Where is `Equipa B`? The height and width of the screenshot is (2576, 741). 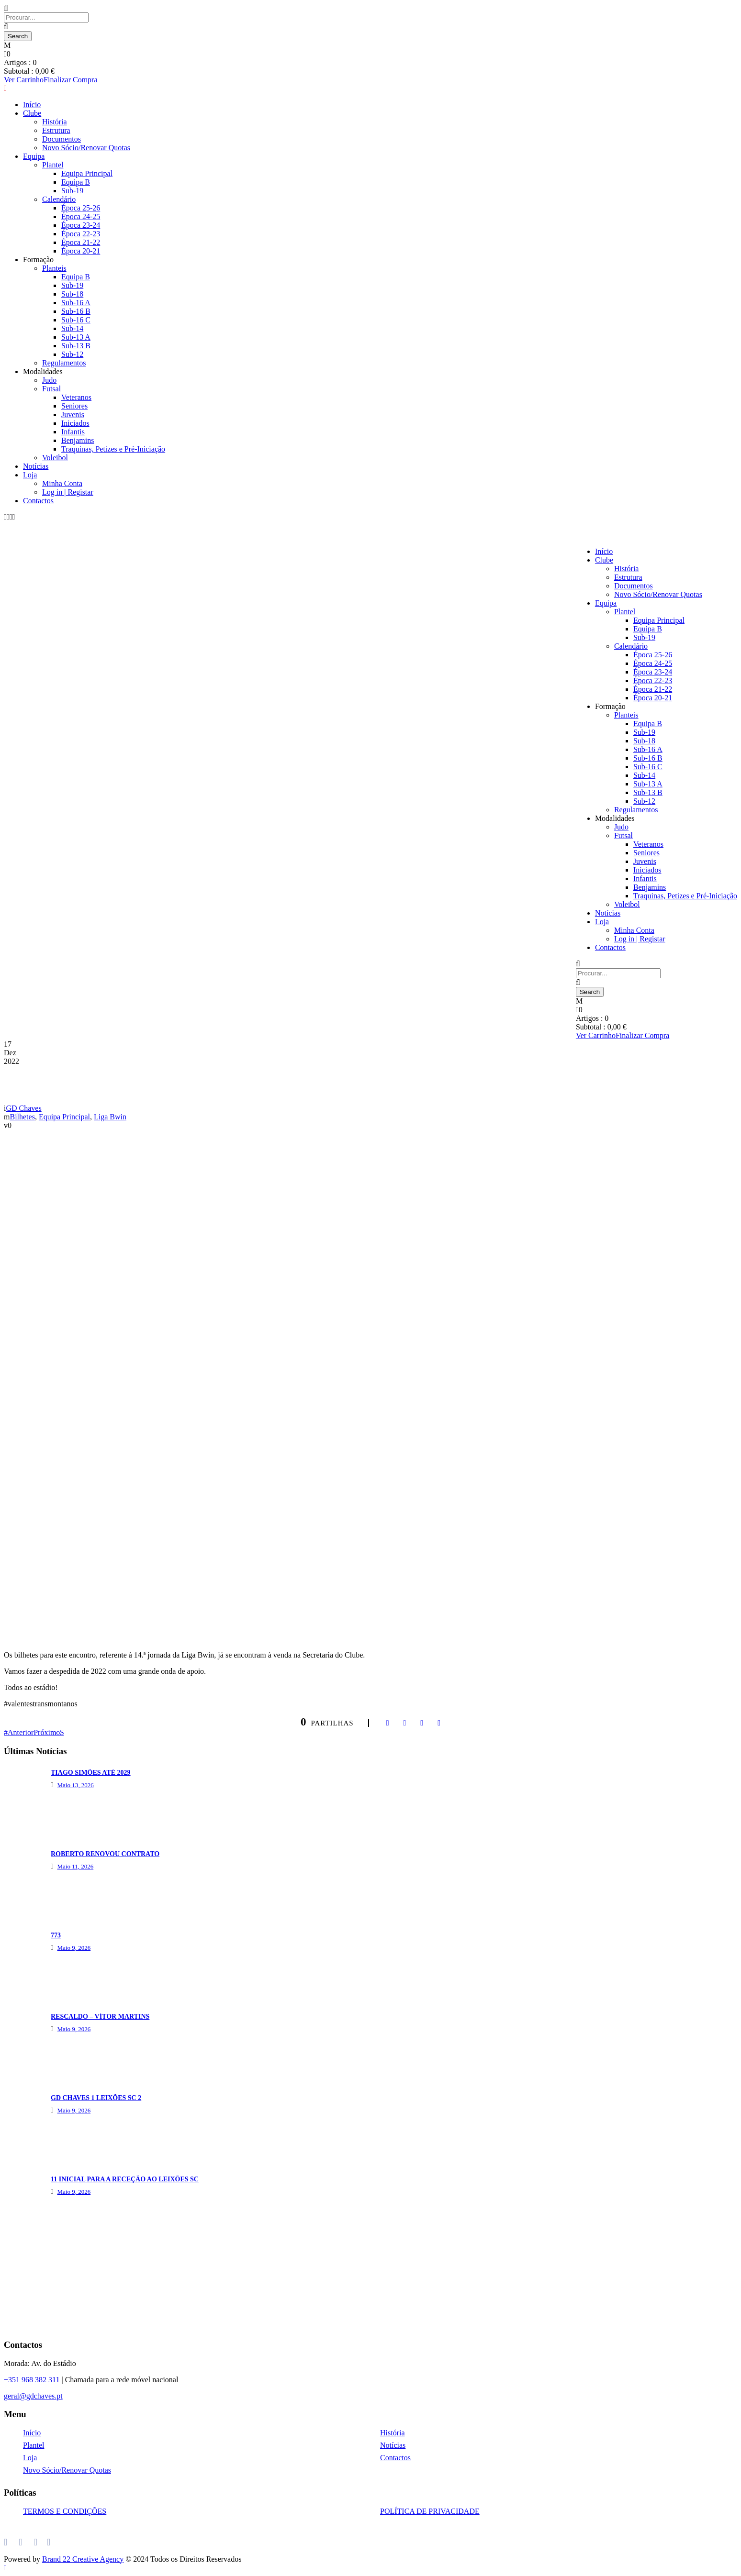 Equipa B is located at coordinates (647, 629).